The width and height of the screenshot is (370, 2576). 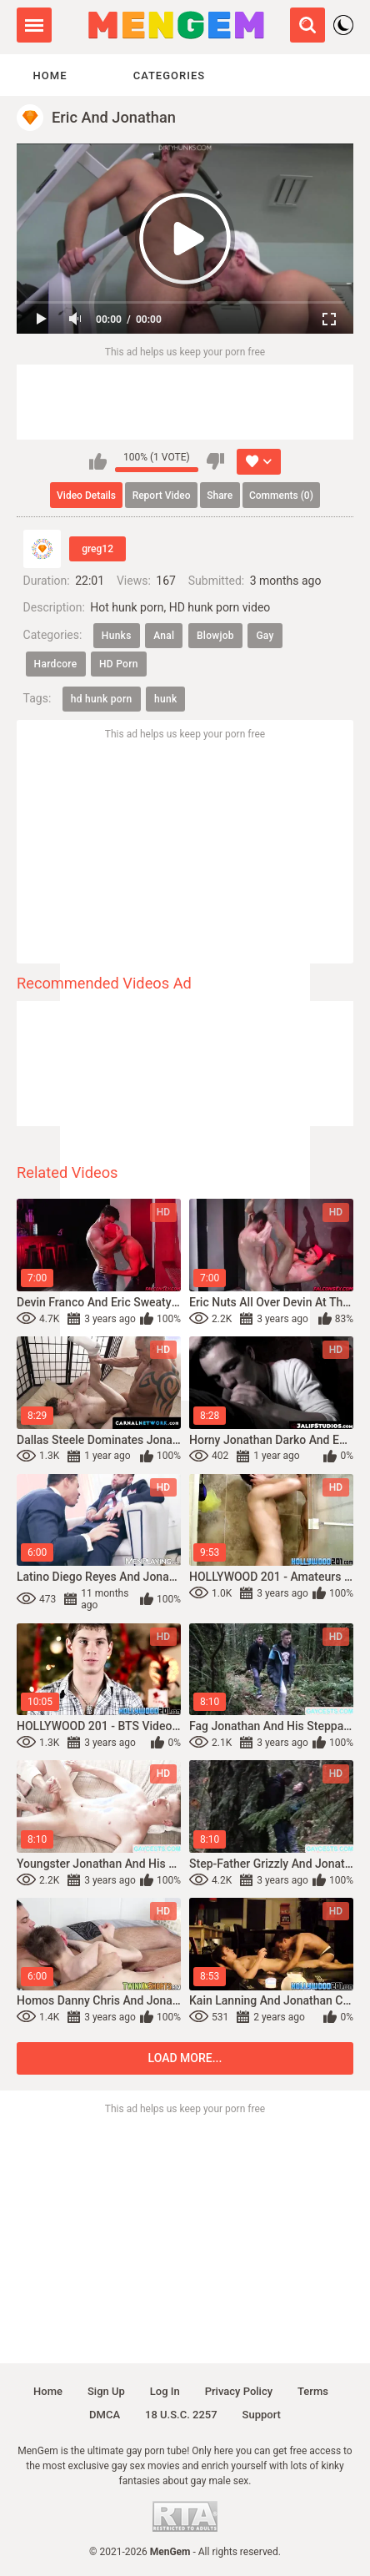 What do you see at coordinates (219, 495) in the screenshot?
I see `Share` at bounding box center [219, 495].